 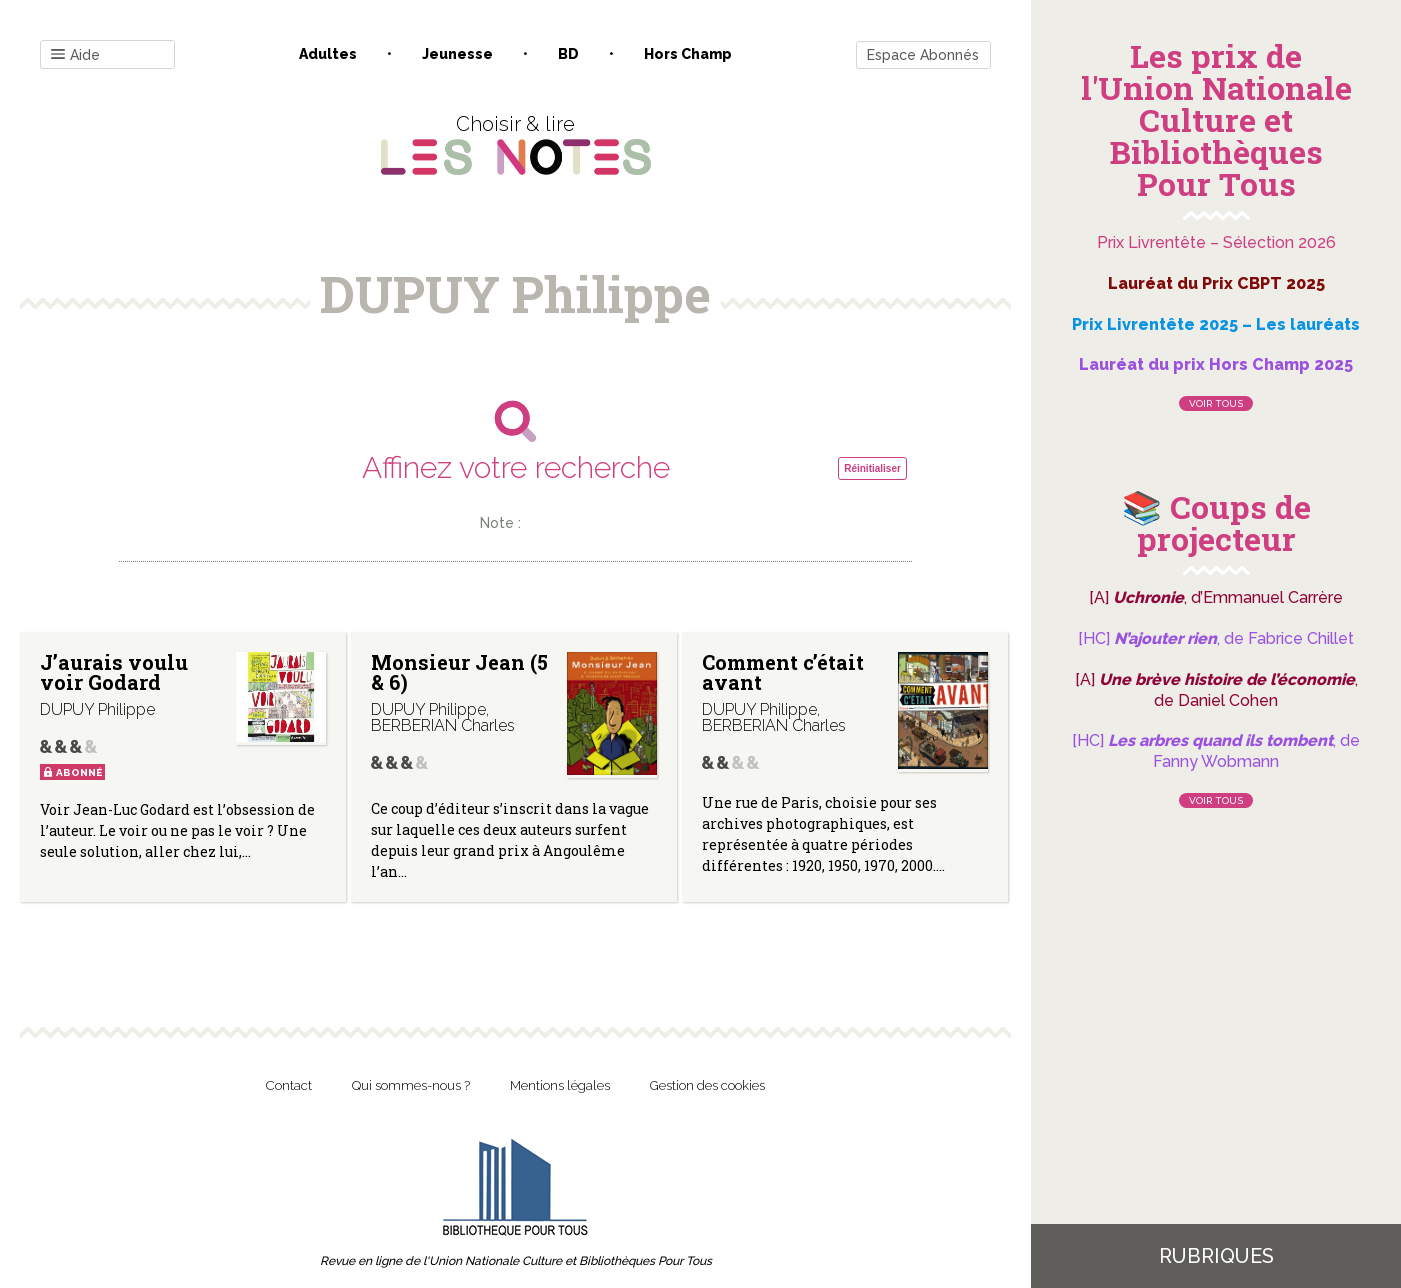 I want to click on BD, so click(x=568, y=54).